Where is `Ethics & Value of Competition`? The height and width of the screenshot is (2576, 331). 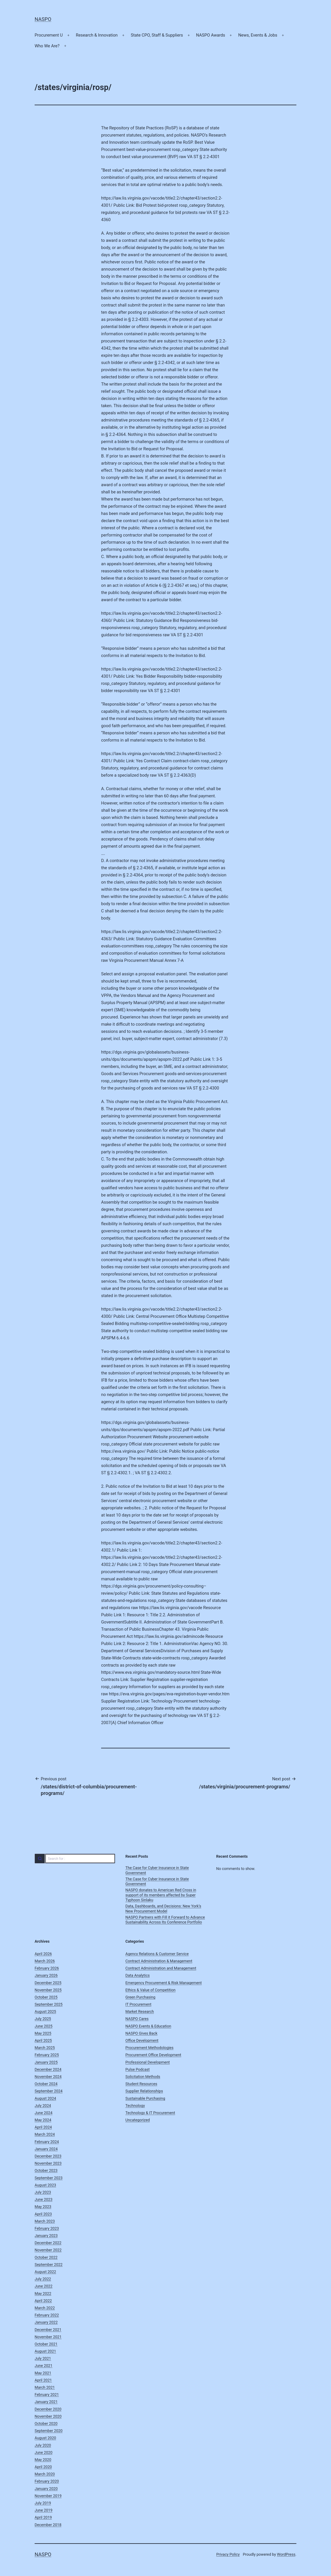
Ethics & Value of Competition is located at coordinates (150, 1990).